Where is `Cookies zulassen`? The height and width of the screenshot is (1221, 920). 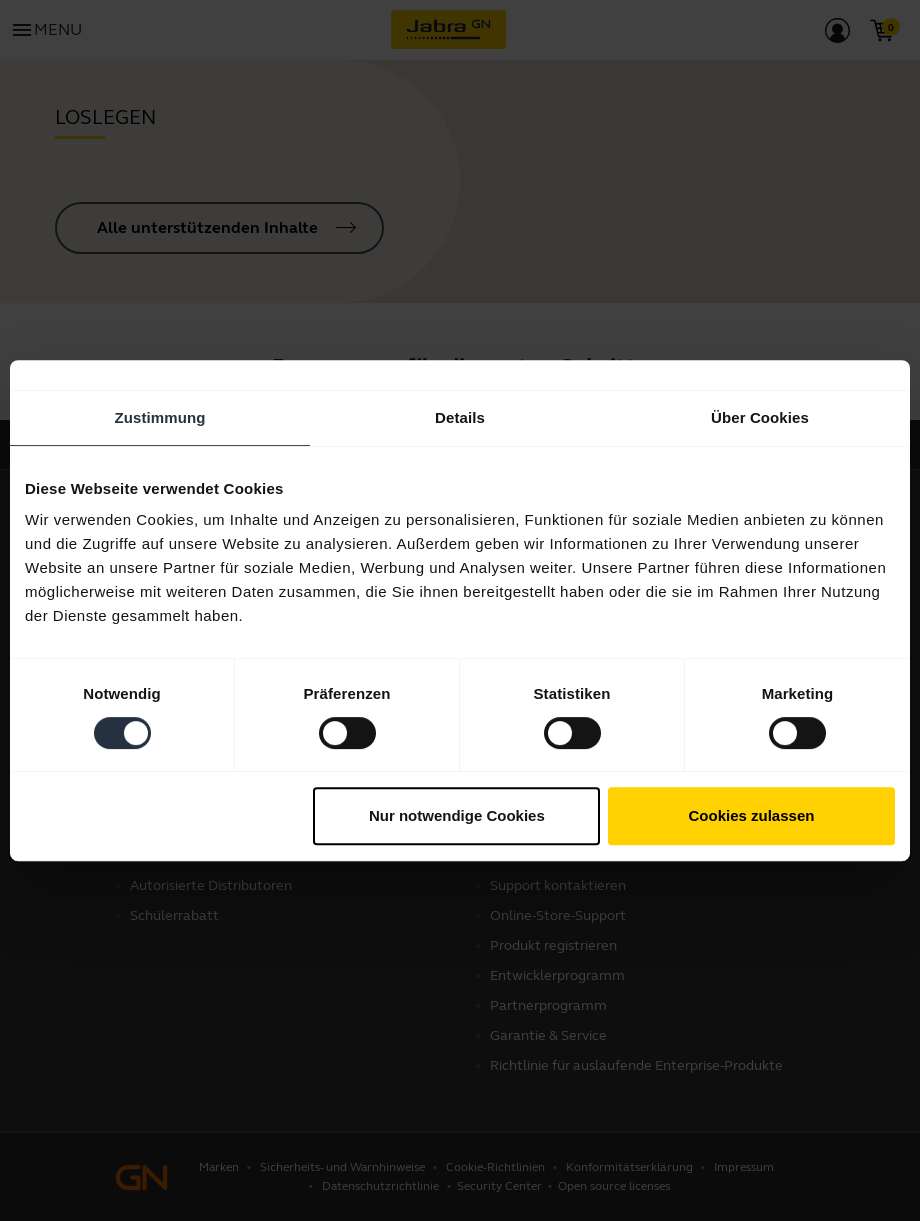 Cookies zulassen is located at coordinates (752, 815).